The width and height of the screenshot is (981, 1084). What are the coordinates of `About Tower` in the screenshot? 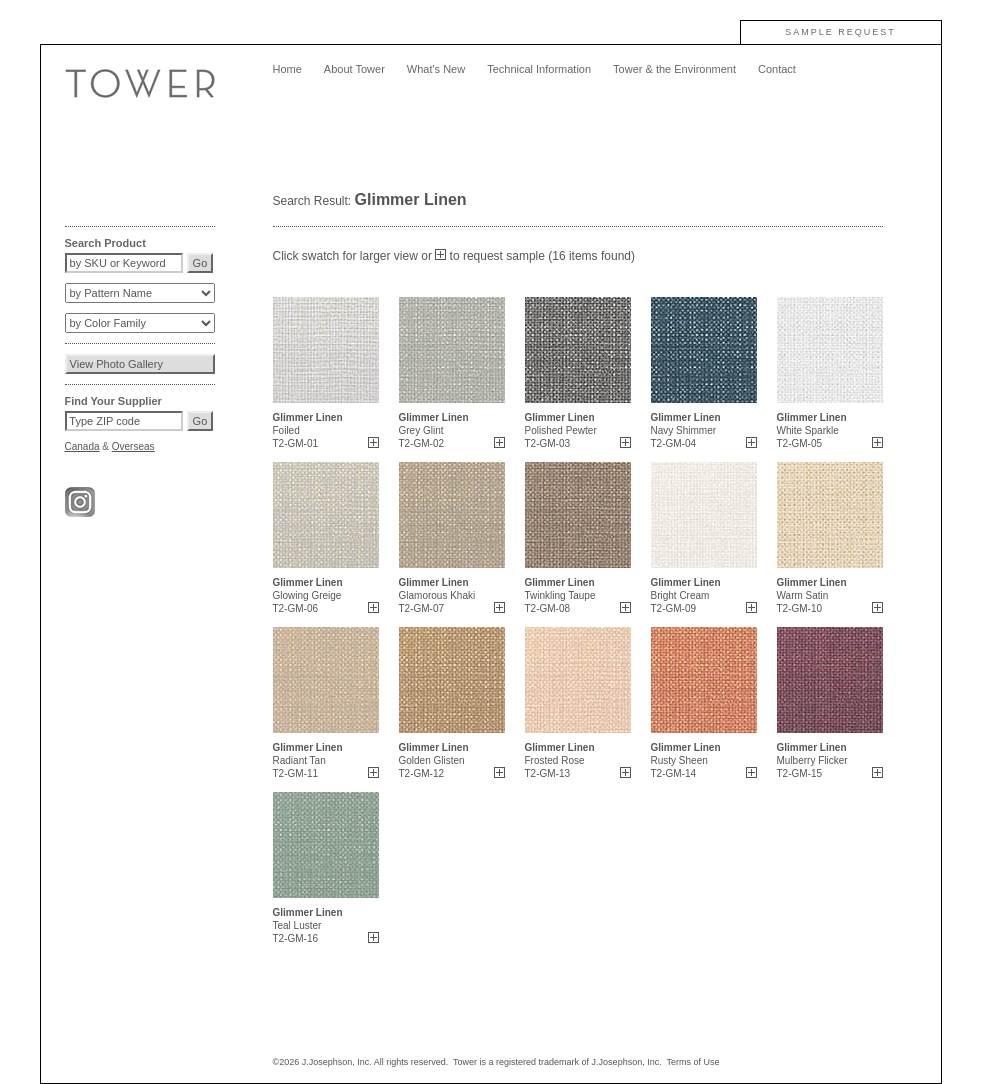 It's located at (354, 69).